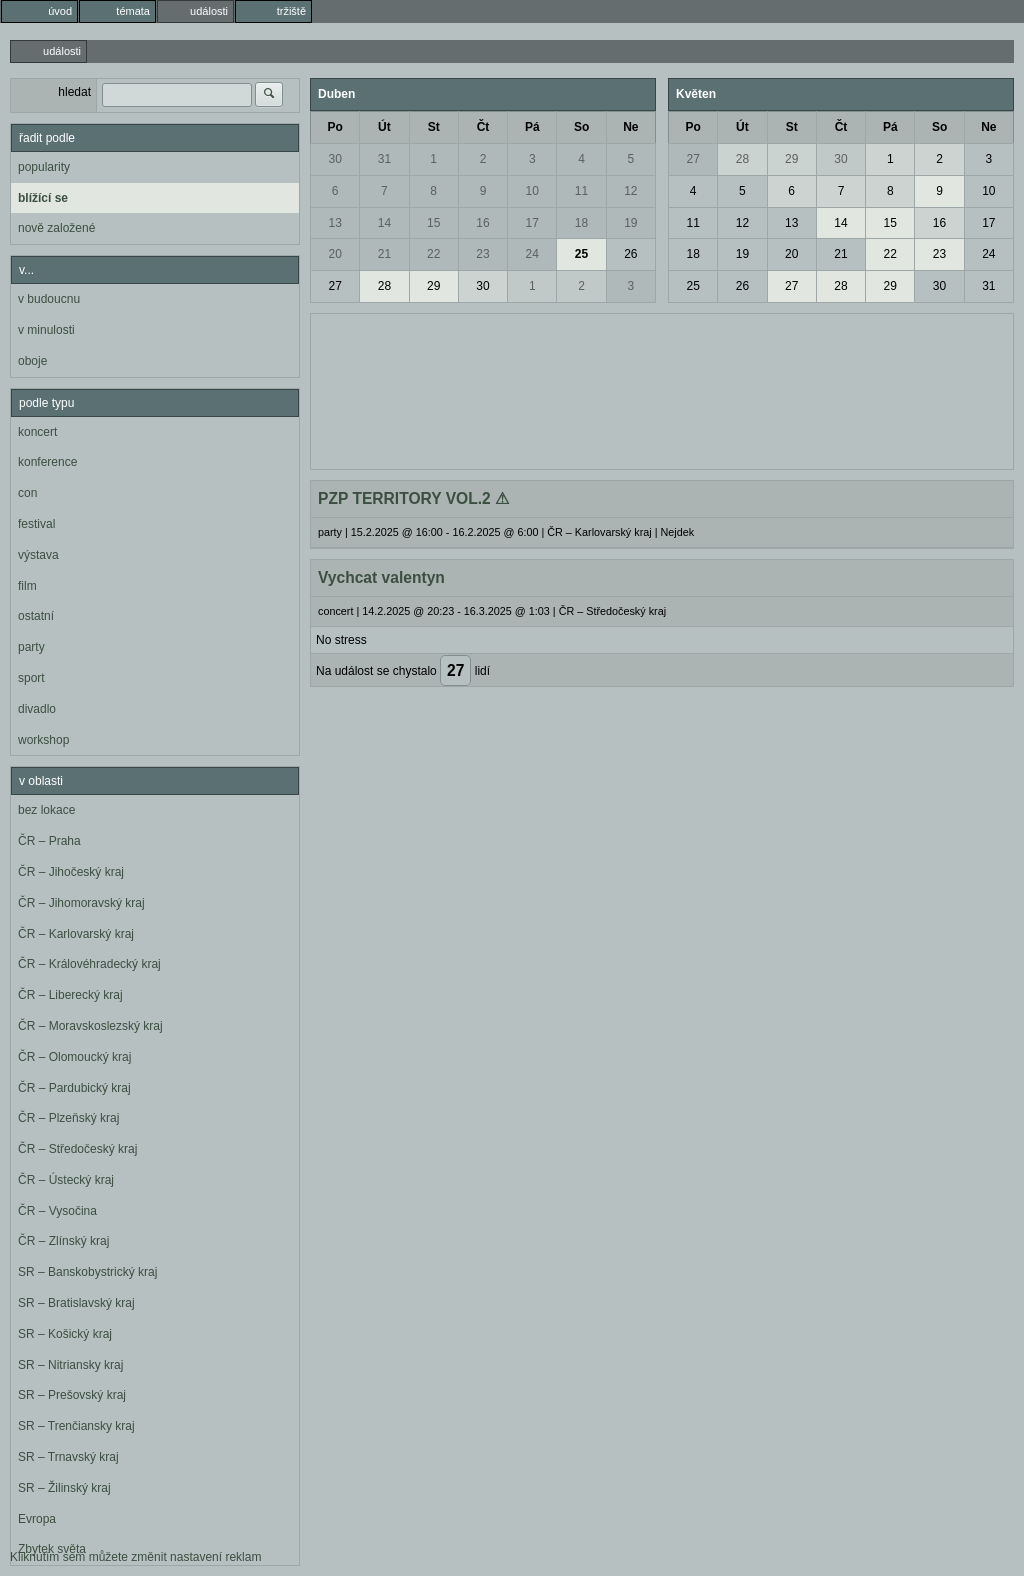 The width and height of the screenshot is (1024, 1576). Describe the element at coordinates (36, 616) in the screenshot. I see `ostatní` at that location.